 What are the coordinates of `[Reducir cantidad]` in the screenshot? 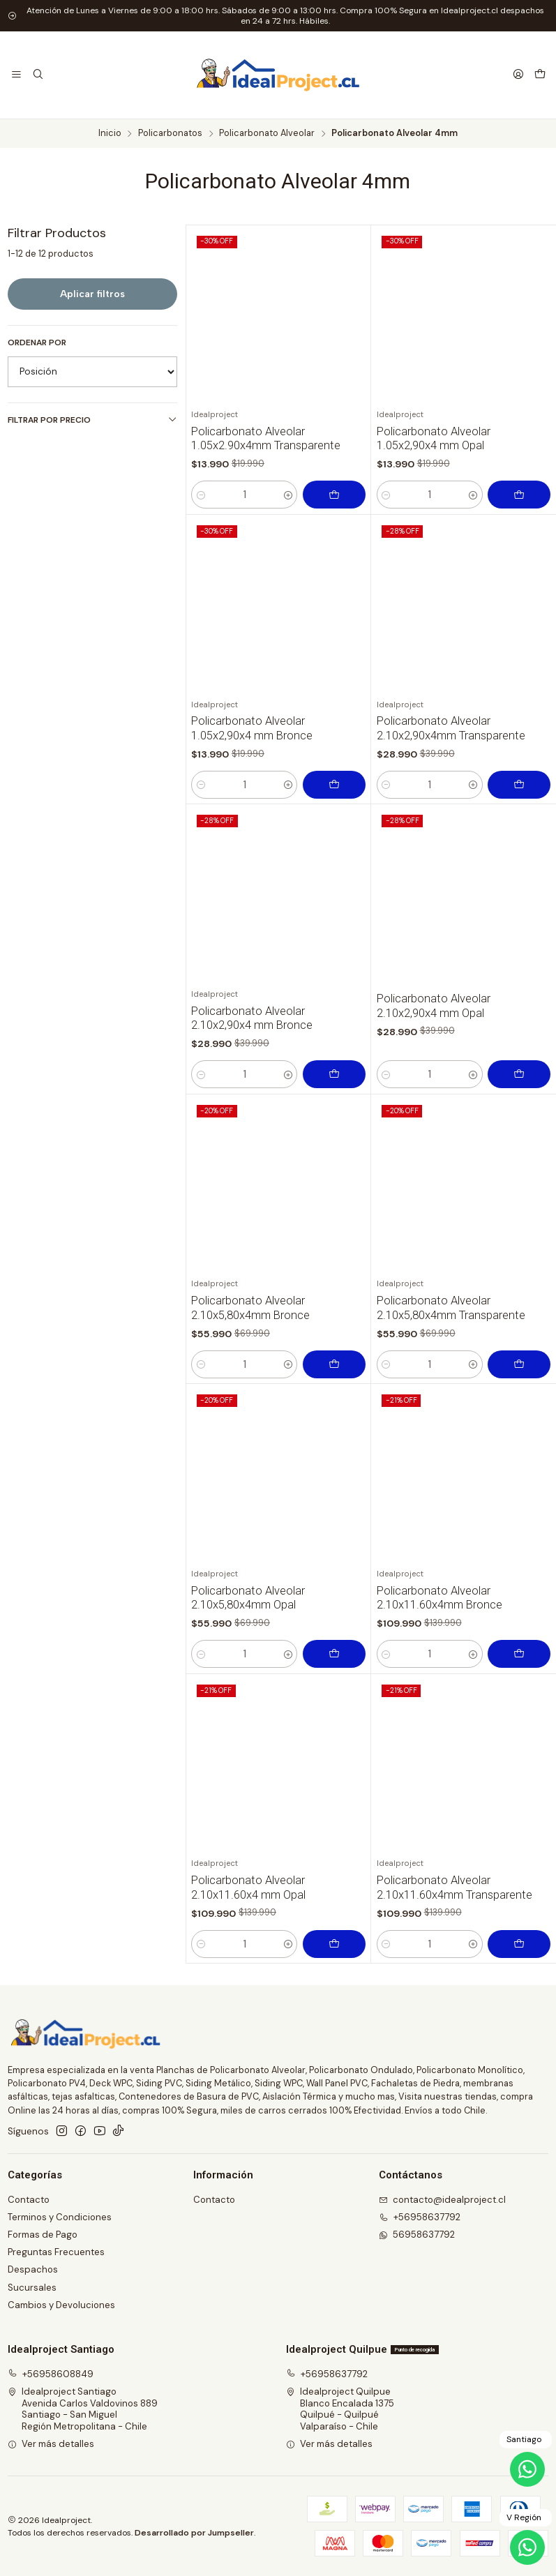 It's located at (200, 494).